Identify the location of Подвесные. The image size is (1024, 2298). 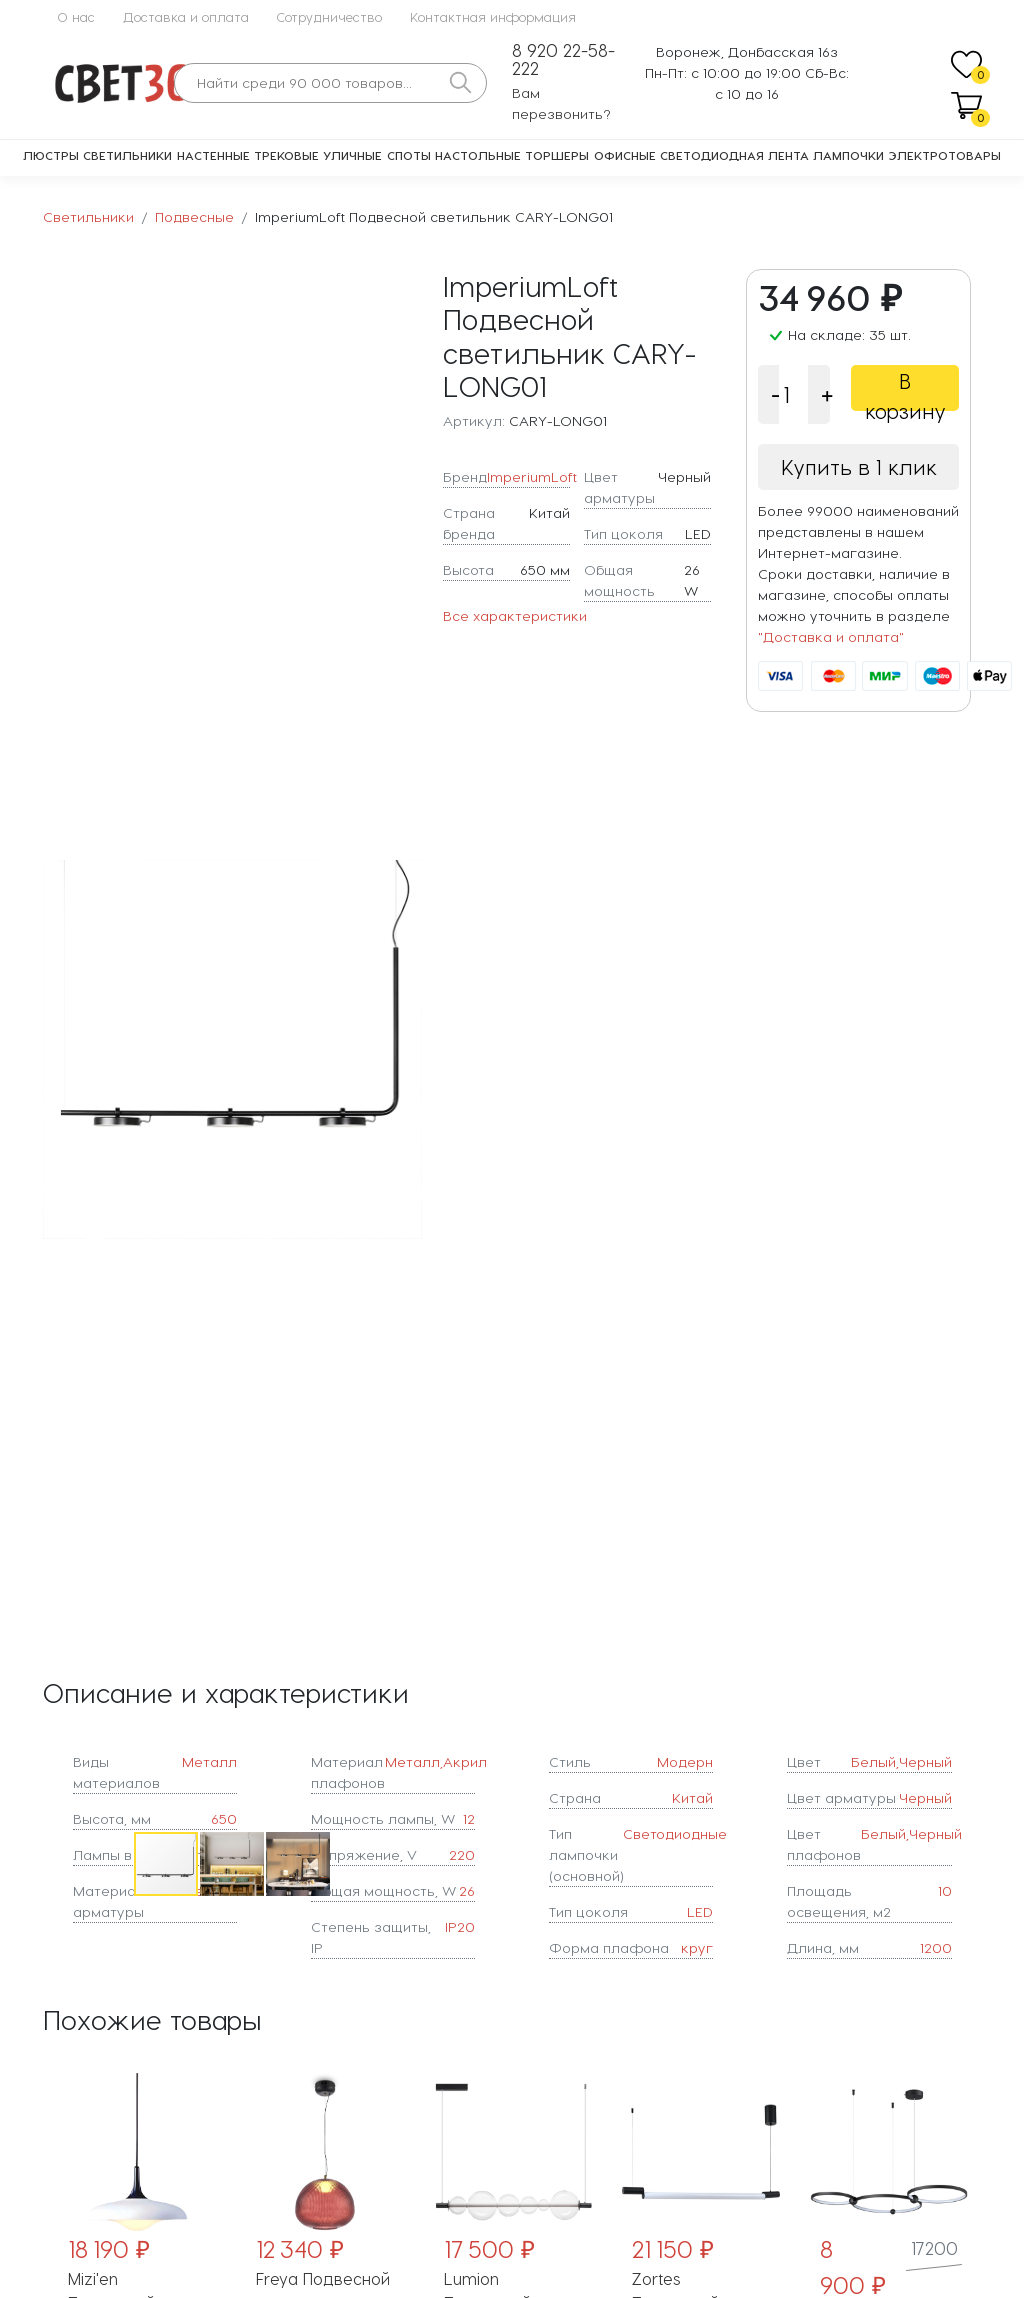
(194, 216).